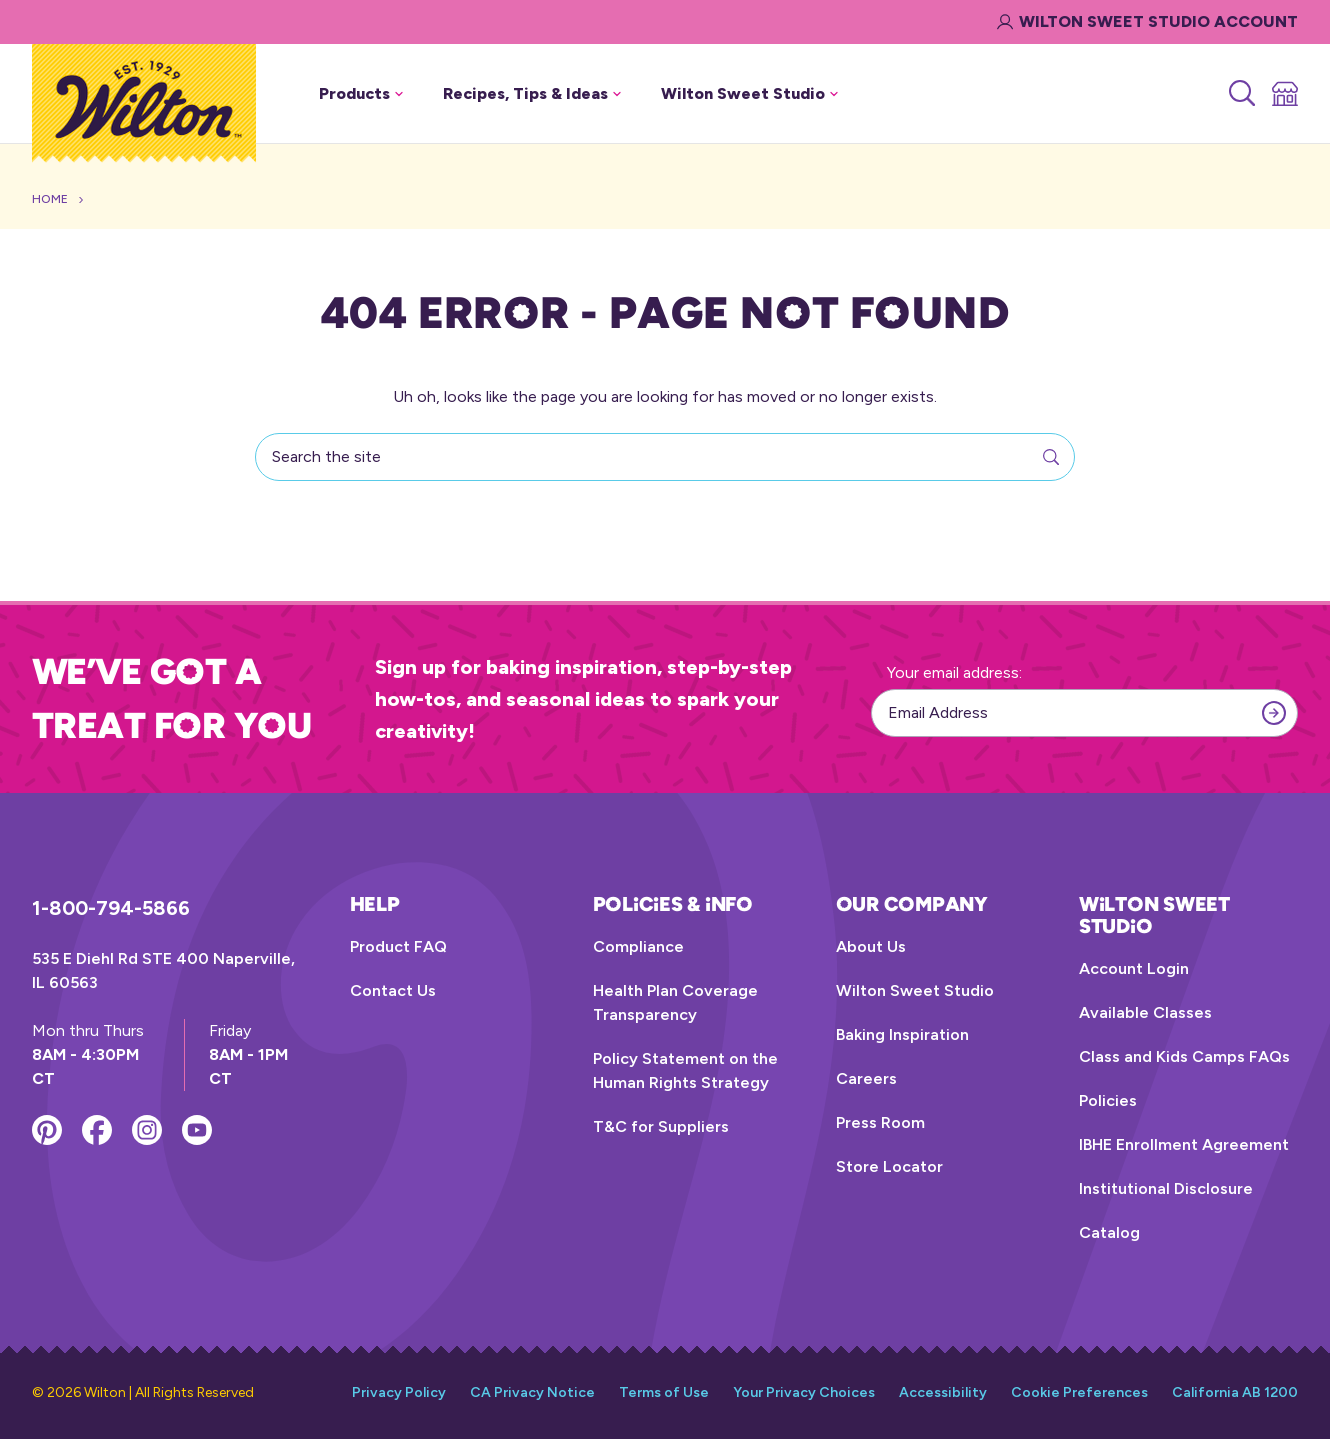 The image size is (1330, 1439). What do you see at coordinates (871, 946) in the screenshot?
I see `About Us` at bounding box center [871, 946].